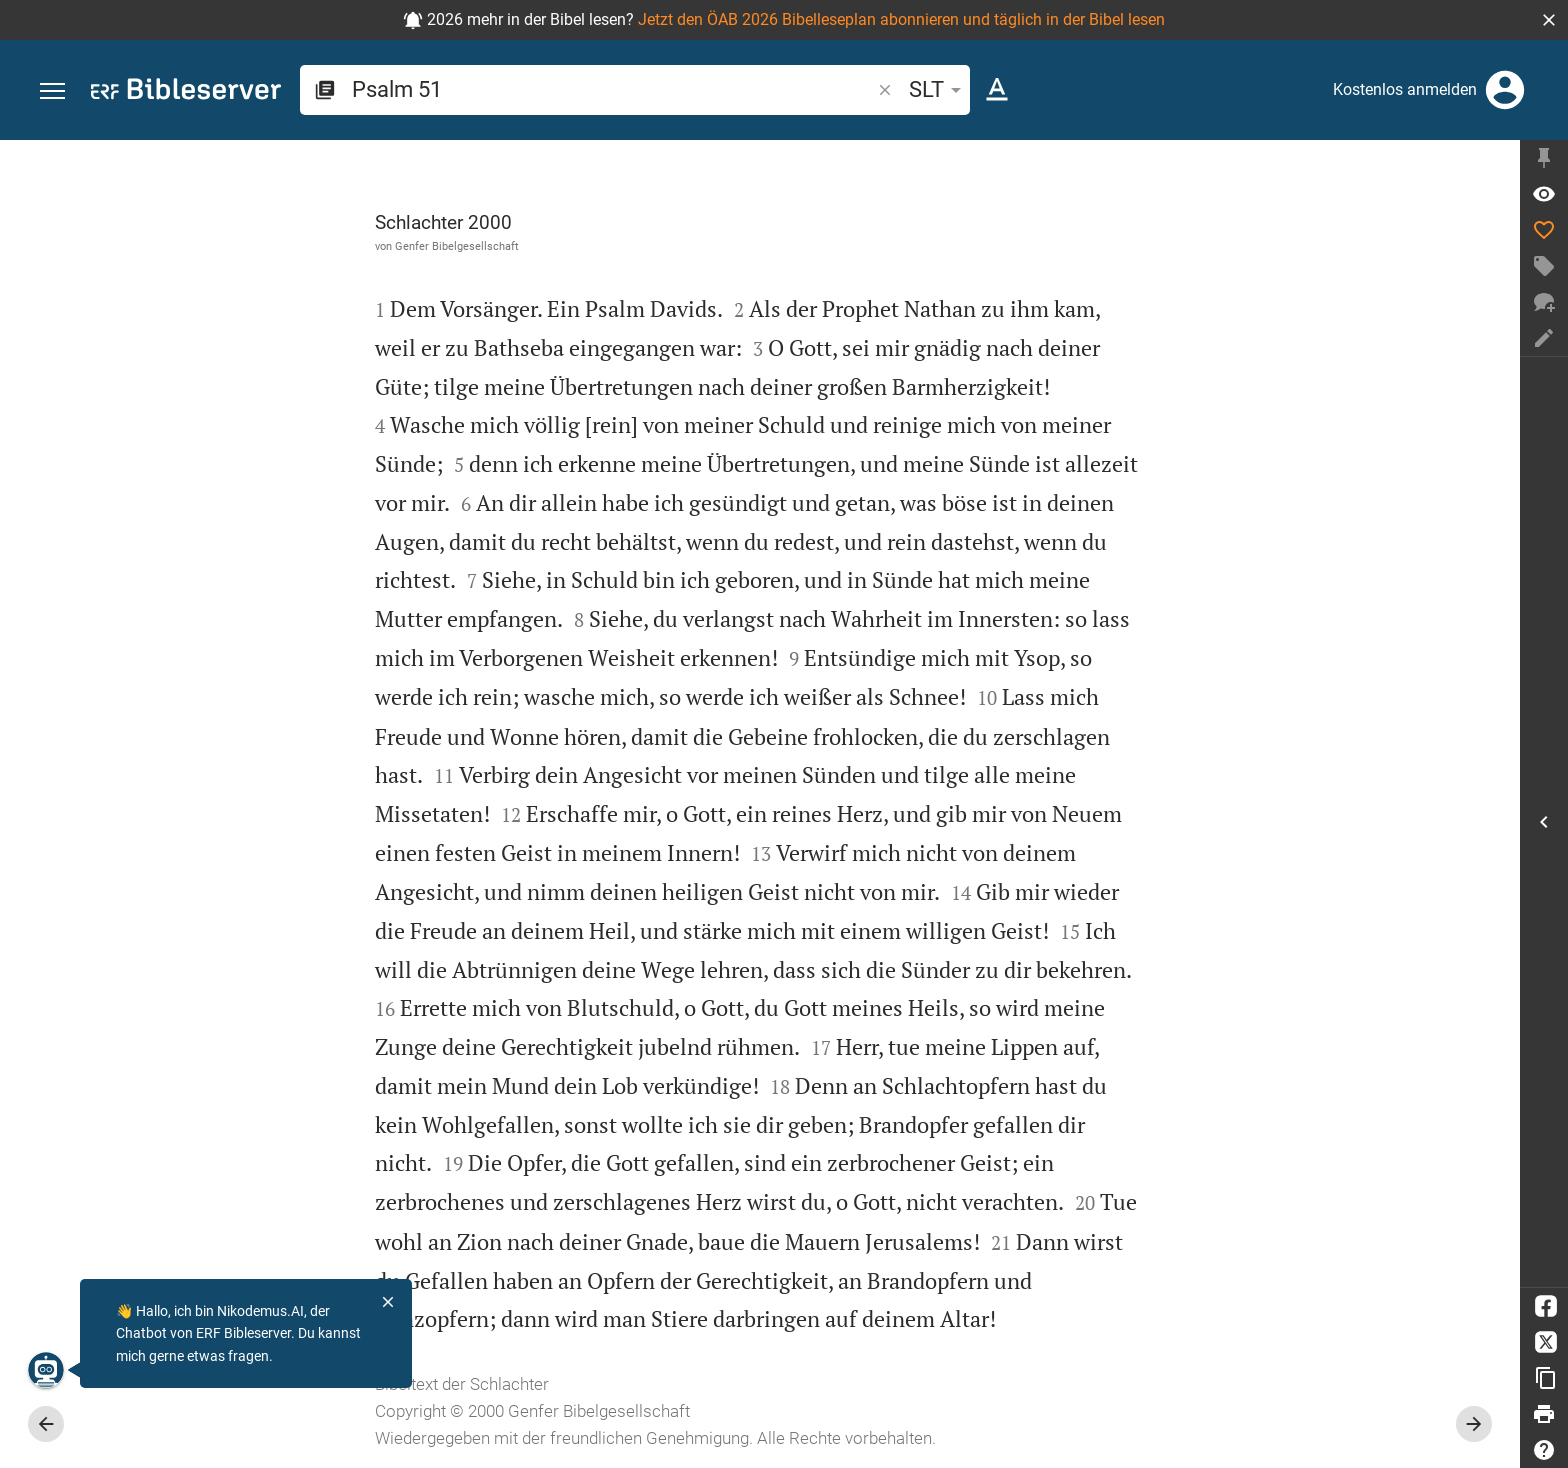 The image size is (1568, 1468). I want to click on [Hilfe], so click(1544, 1450).